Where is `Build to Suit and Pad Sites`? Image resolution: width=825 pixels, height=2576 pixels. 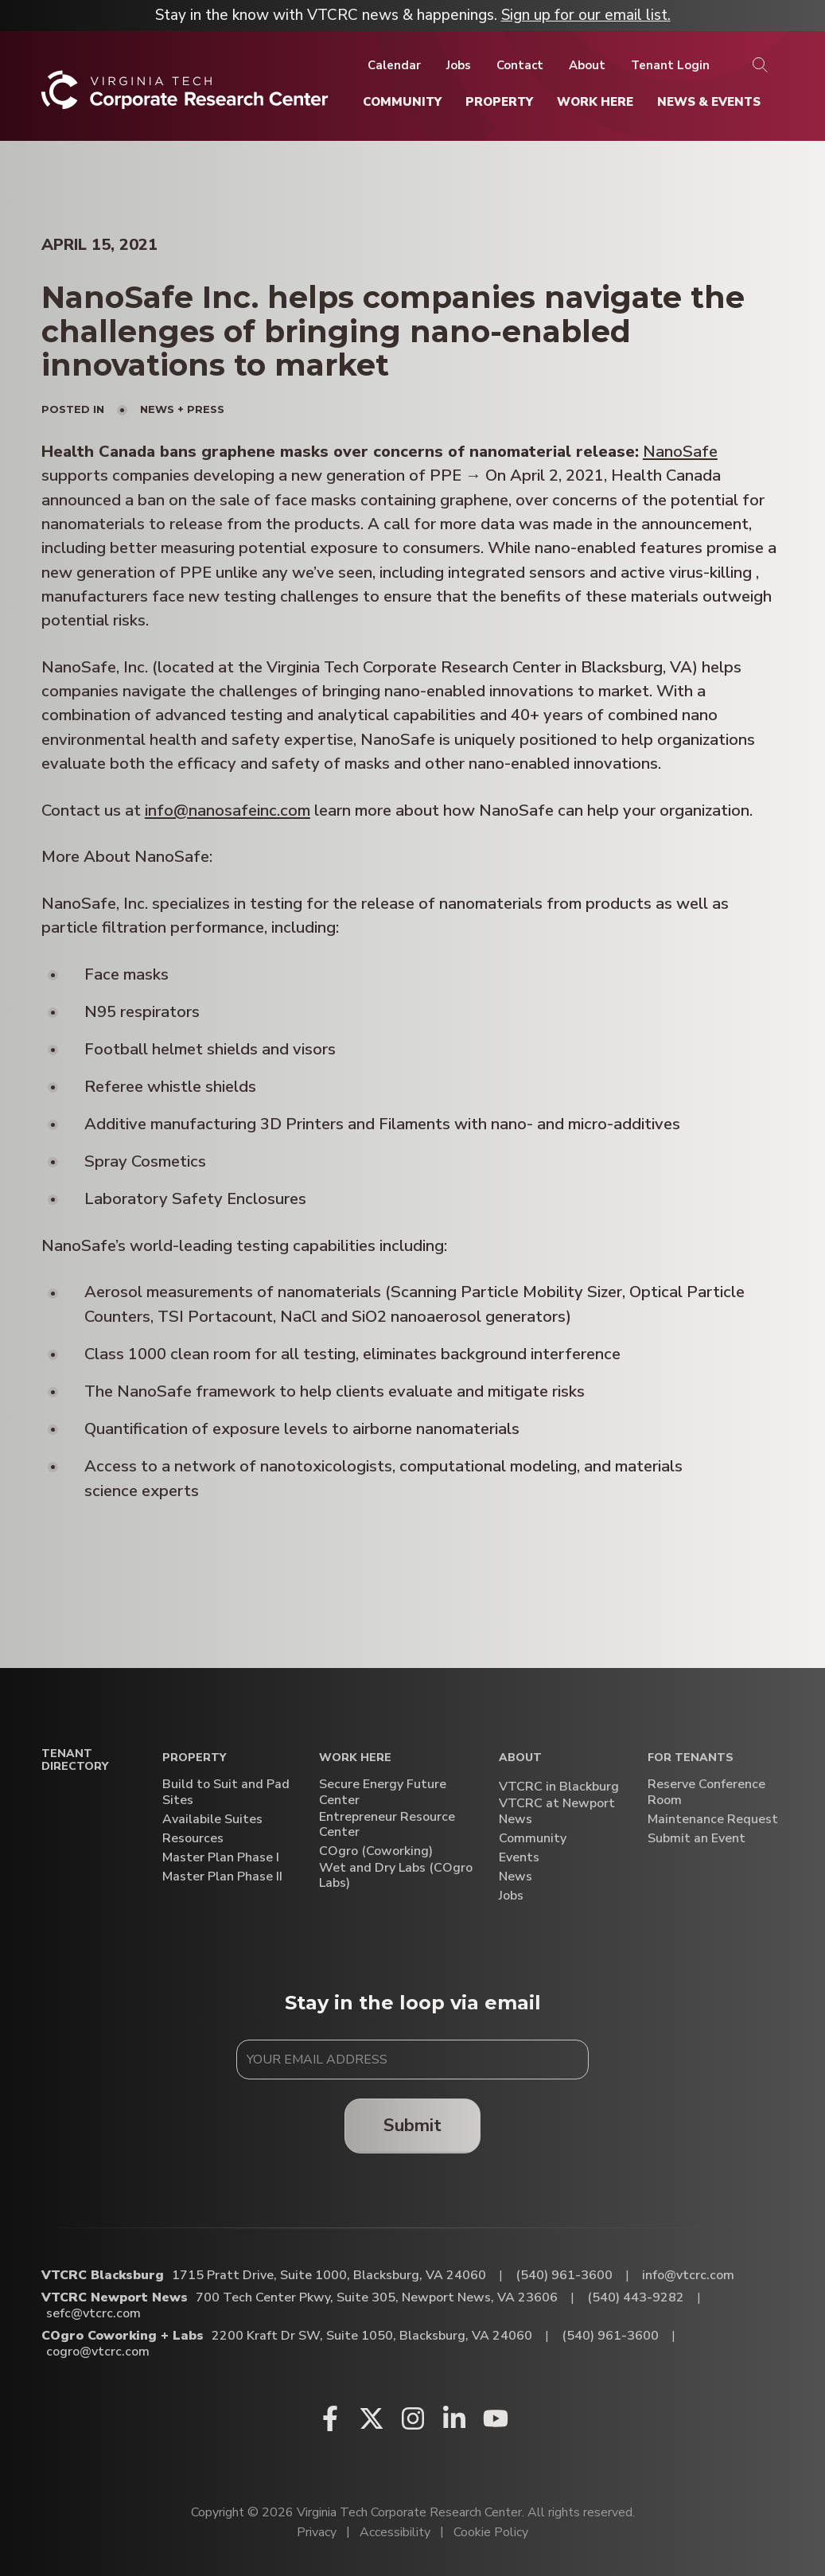
Build to Suit and Pad Sites is located at coordinates (226, 1792).